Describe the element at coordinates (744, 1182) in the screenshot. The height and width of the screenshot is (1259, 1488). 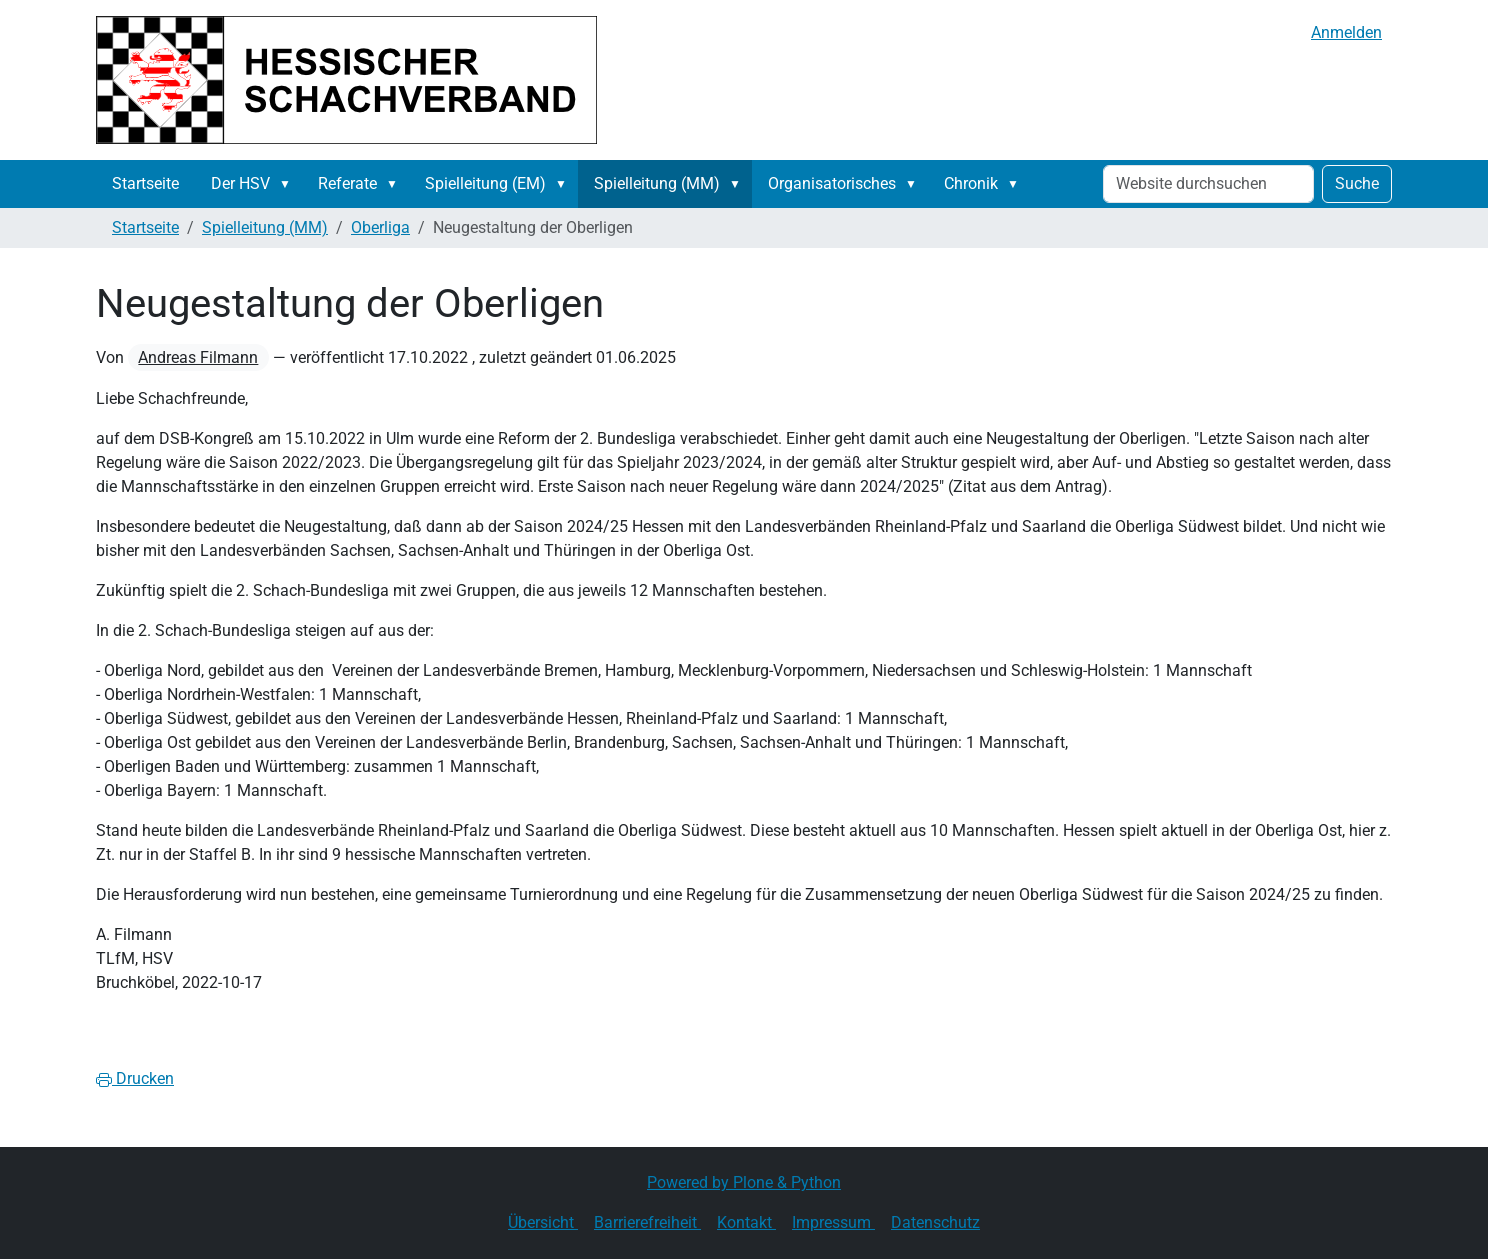
I see `Powered by Plone & Python` at that location.